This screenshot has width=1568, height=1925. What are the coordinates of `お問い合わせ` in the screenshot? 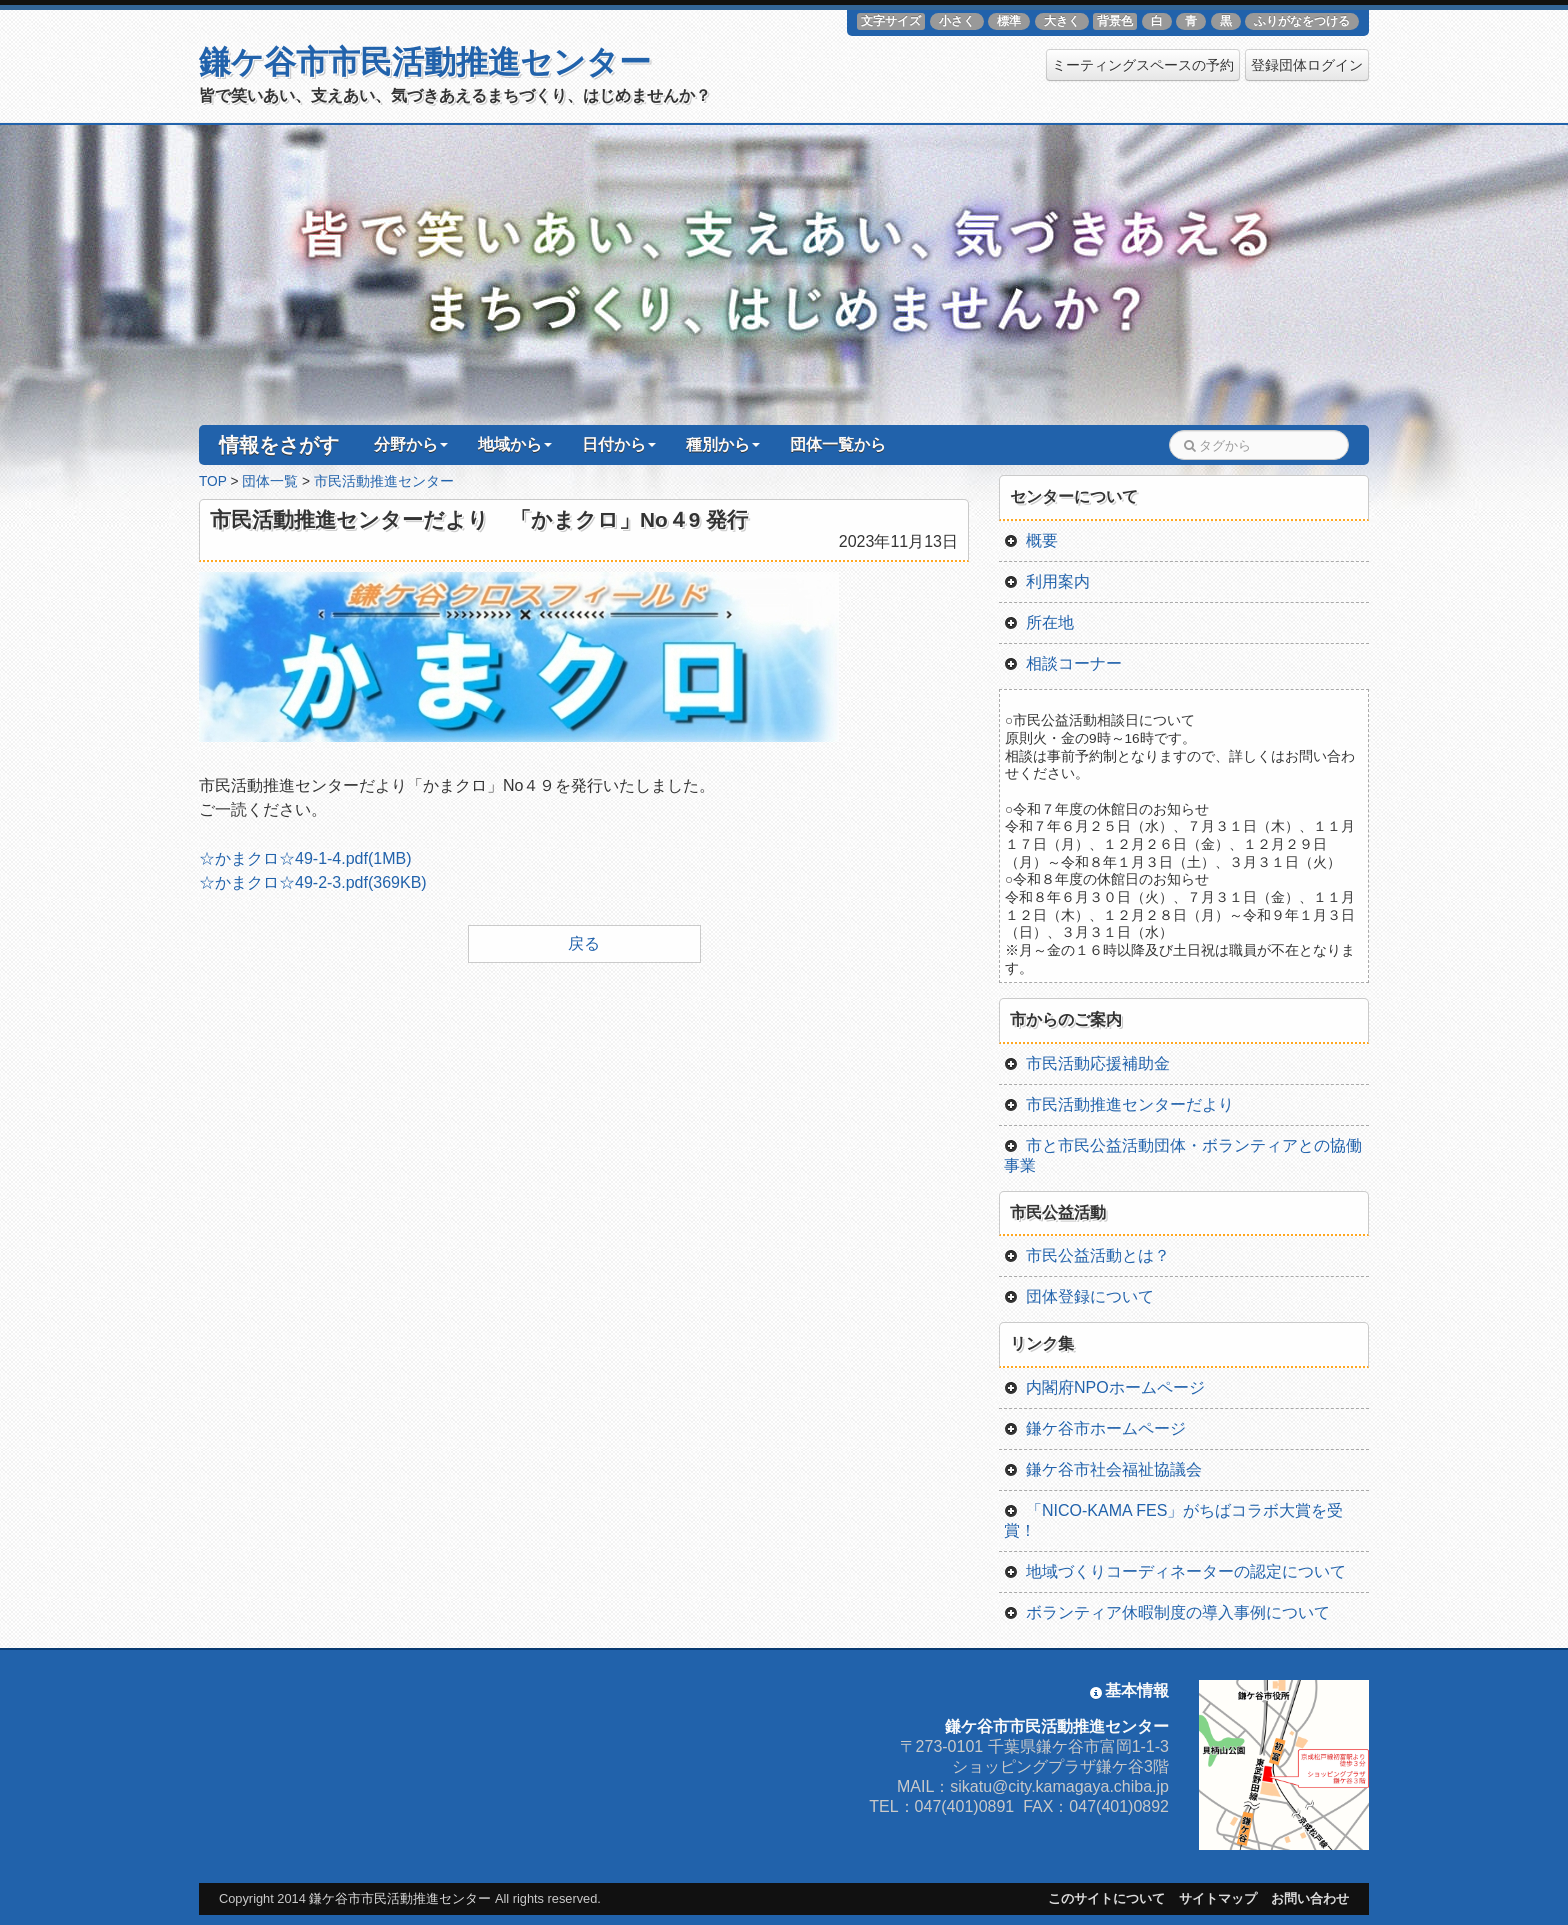 It's located at (1310, 1898).